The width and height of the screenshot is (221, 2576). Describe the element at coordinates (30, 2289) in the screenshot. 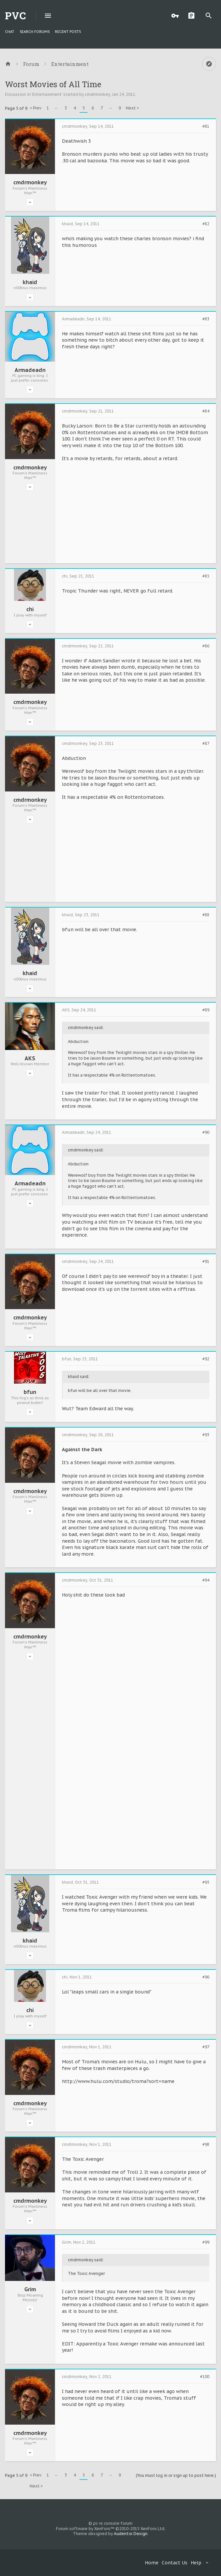

I see `Grim` at that location.